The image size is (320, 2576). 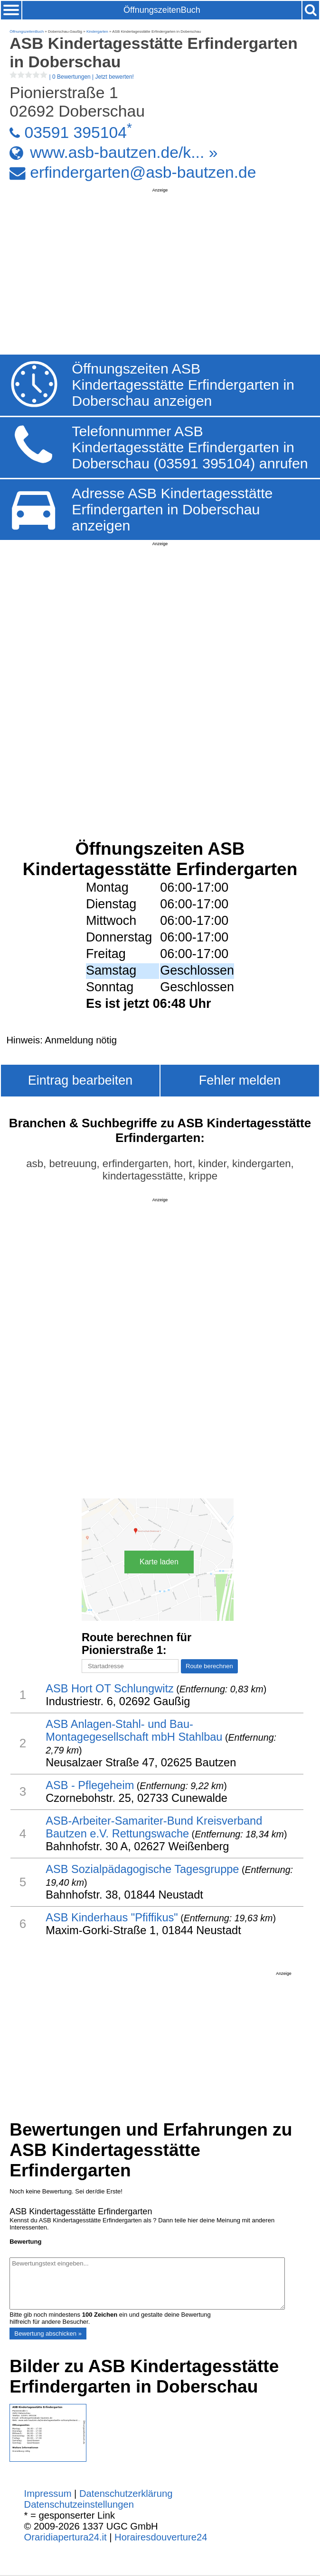 What do you see at coordinates (48, 2493) in the screenshot?
I see `Impressum` at bounding box center [48, 2493].